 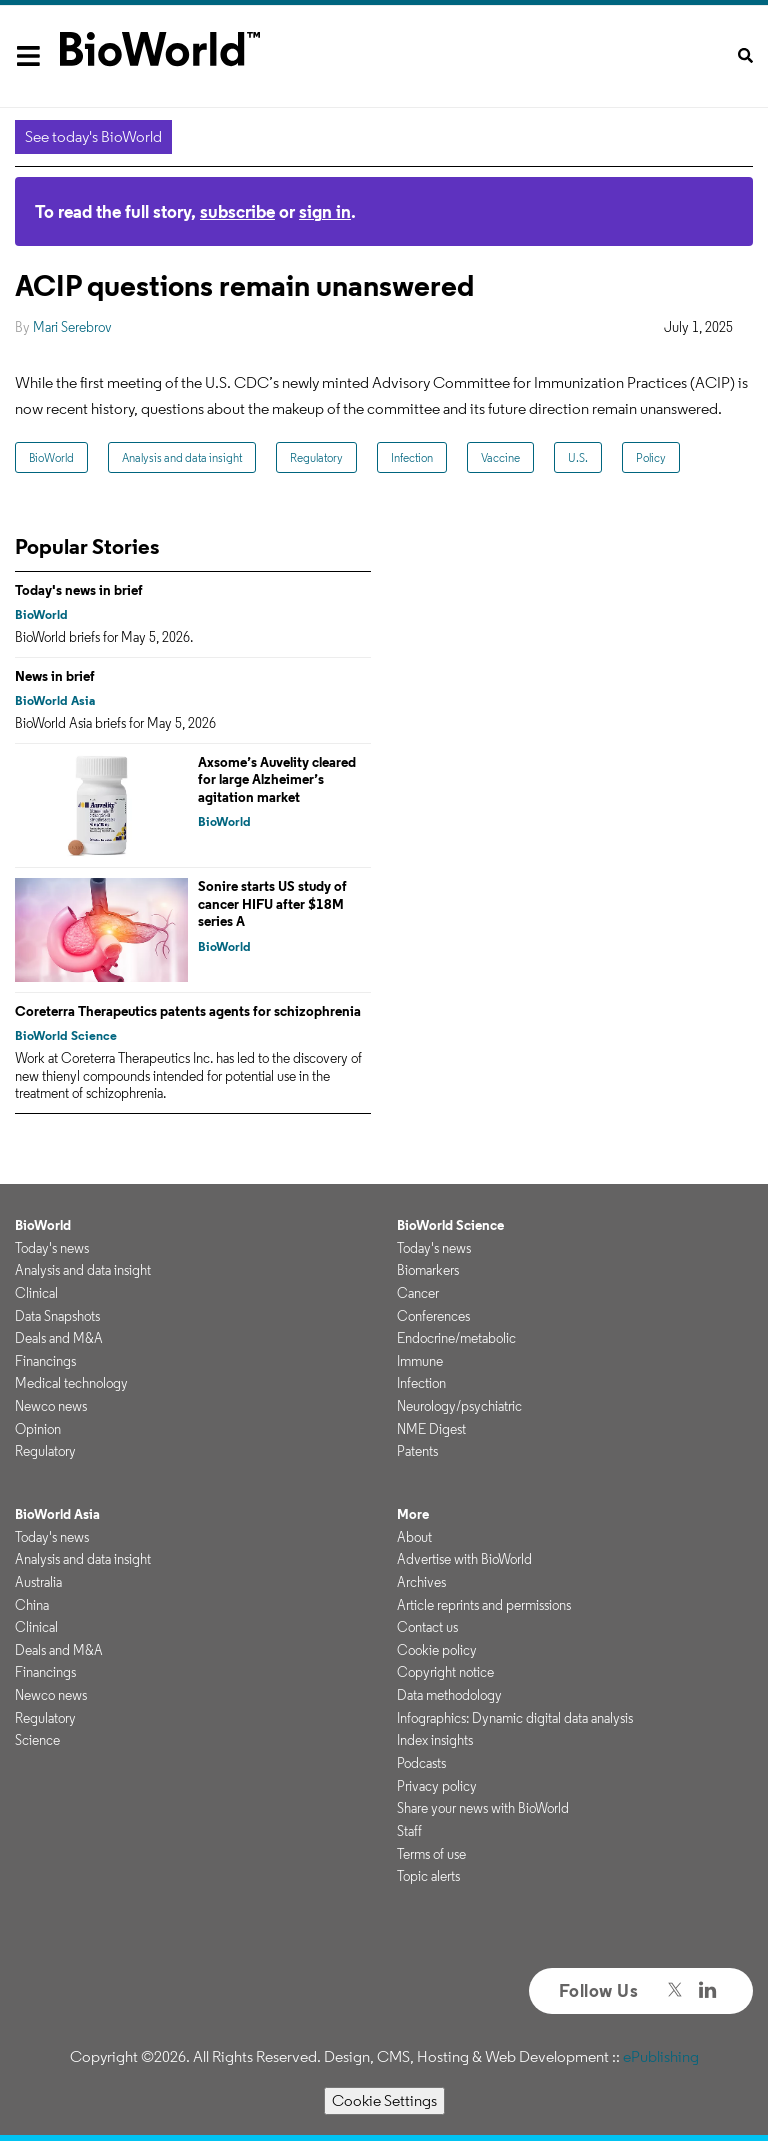 I want to click on sign in, so click(x=325, y=211).